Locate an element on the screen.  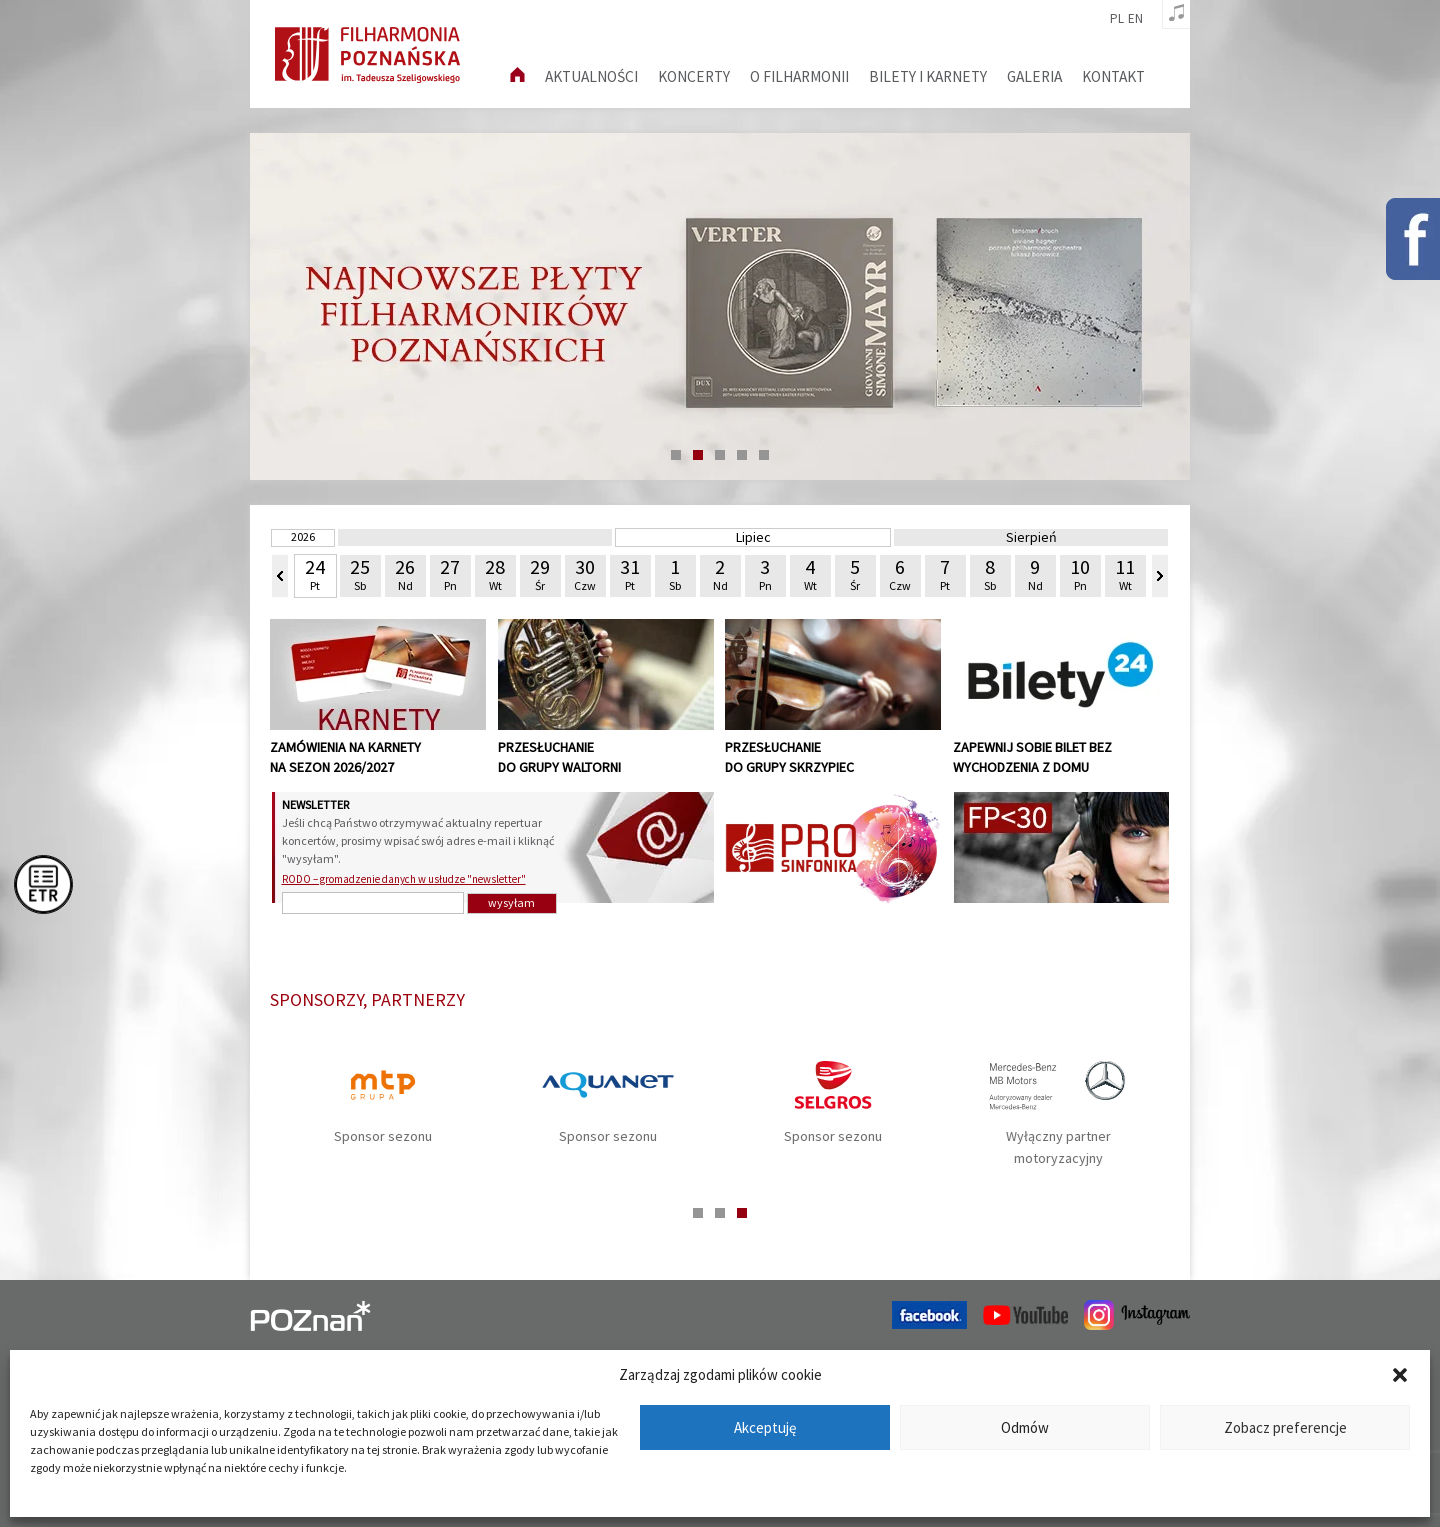
Koncerty is located at coordinates (694, 76).